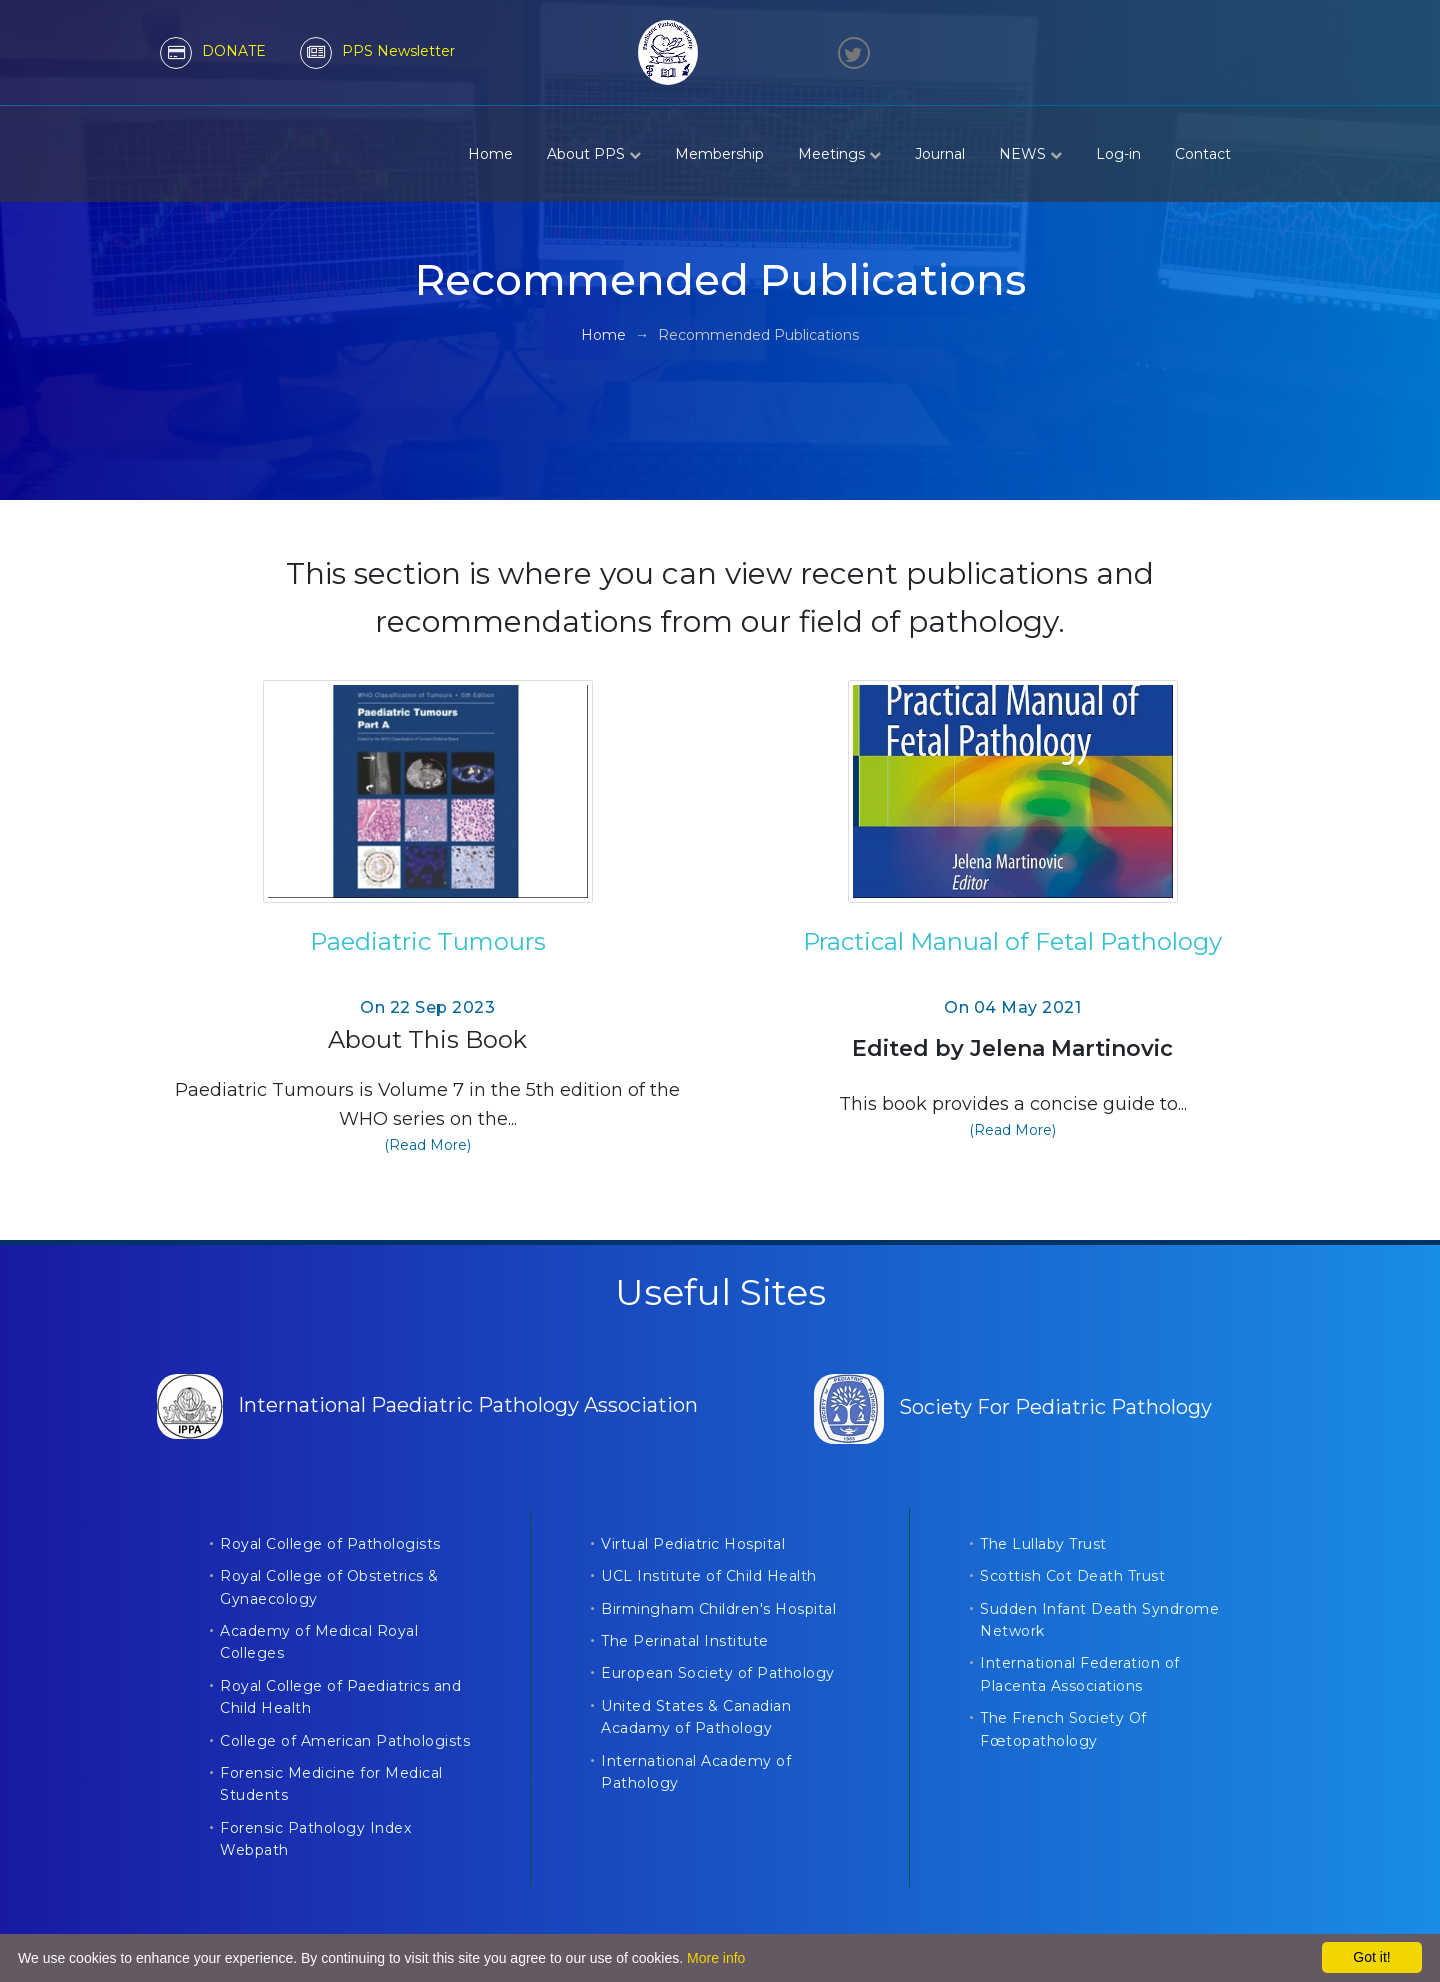  Describe the element at coordinates (719, 154) in the screenshot. I see `Membership` at that location.